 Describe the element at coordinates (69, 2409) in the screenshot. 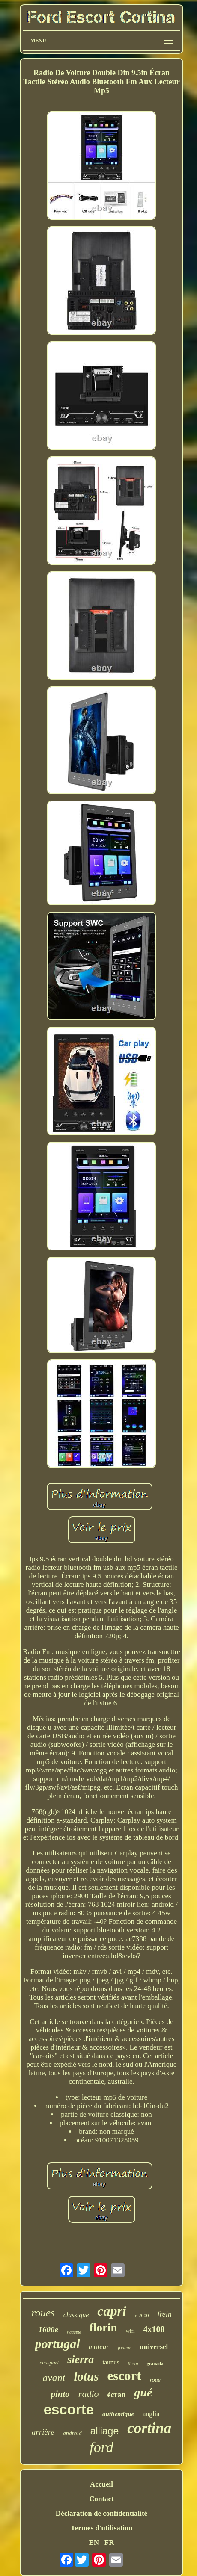

I see `escorte` at that location.